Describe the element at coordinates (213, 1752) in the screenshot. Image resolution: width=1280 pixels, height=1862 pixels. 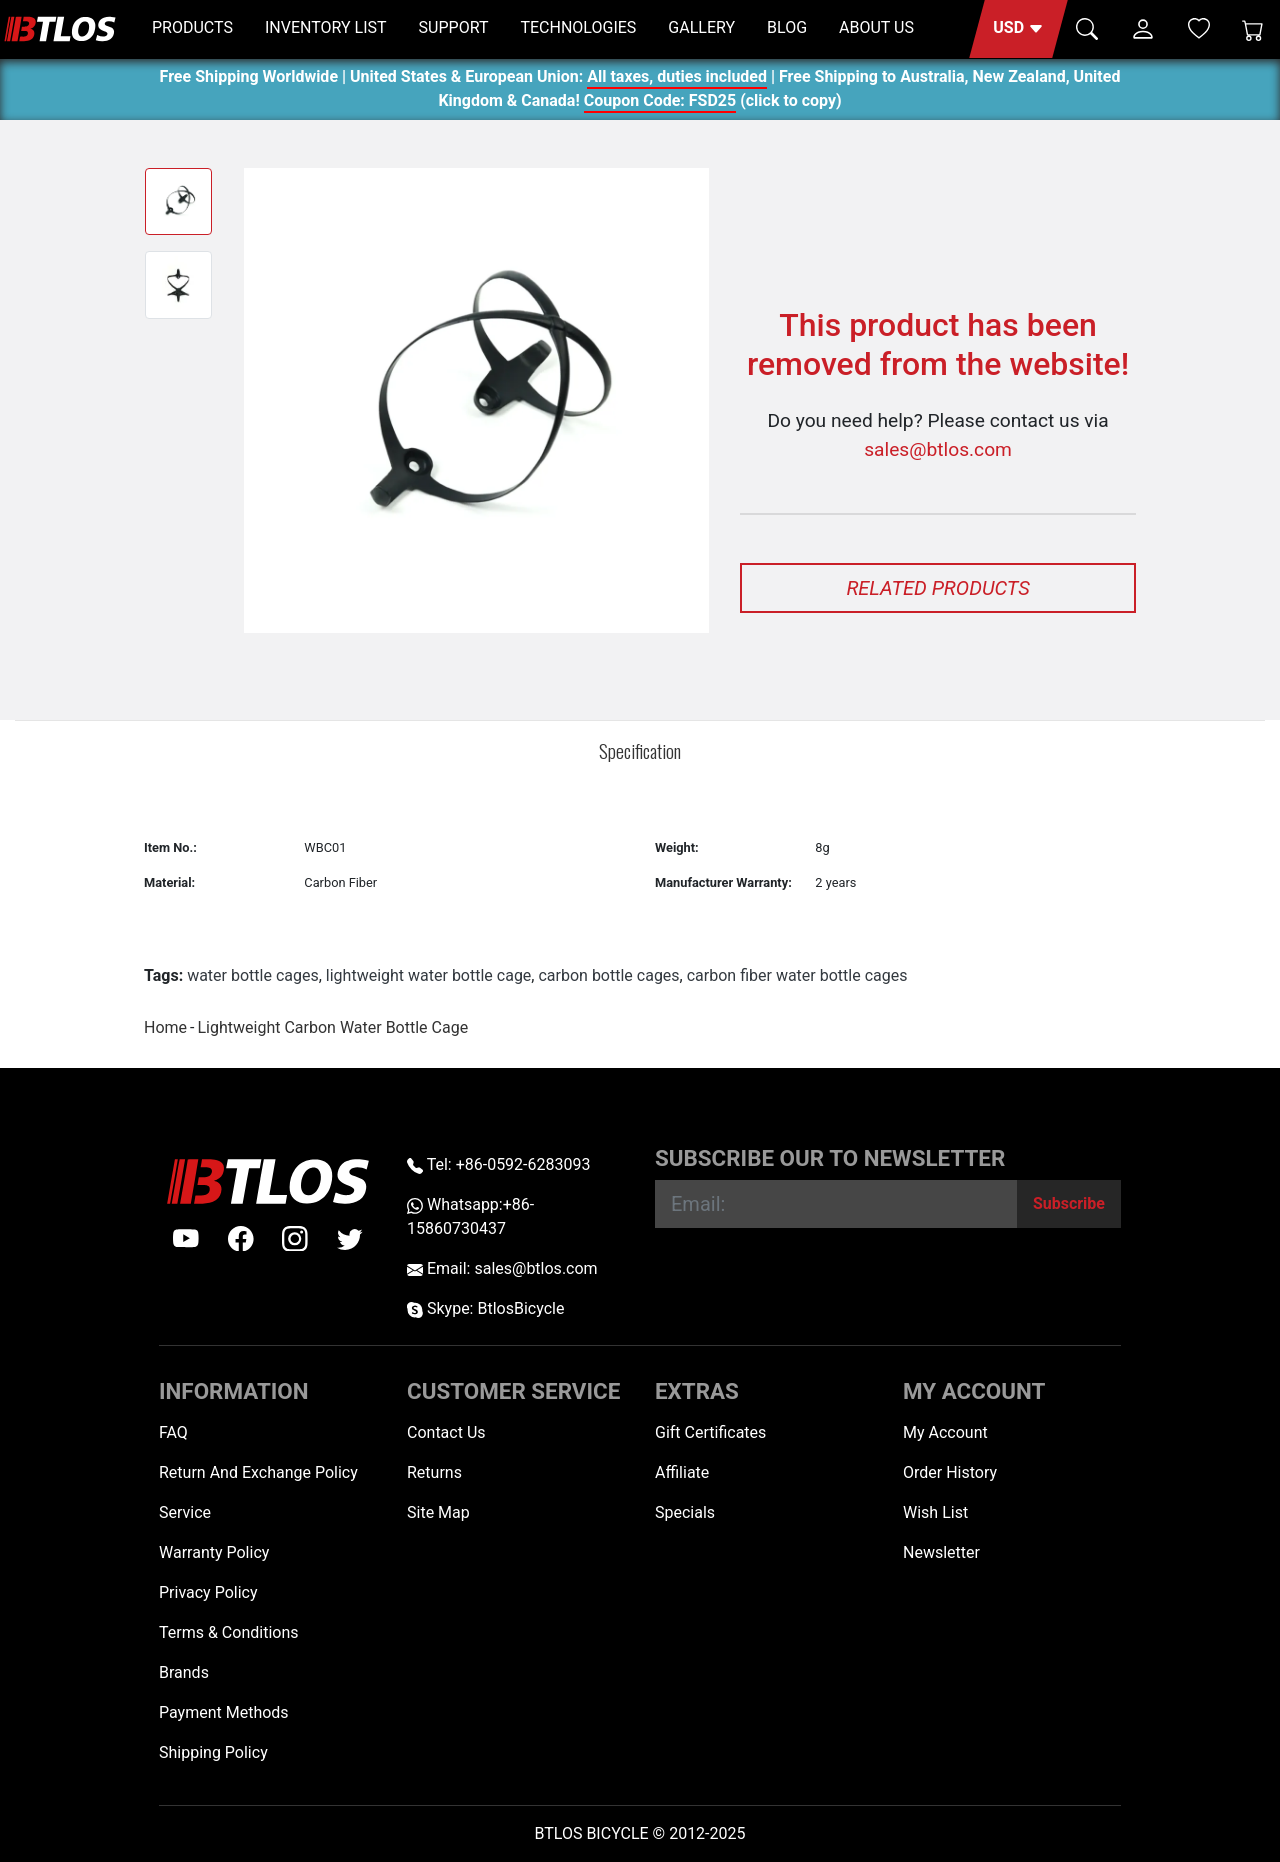
I see `Shipping Policy` at that location.